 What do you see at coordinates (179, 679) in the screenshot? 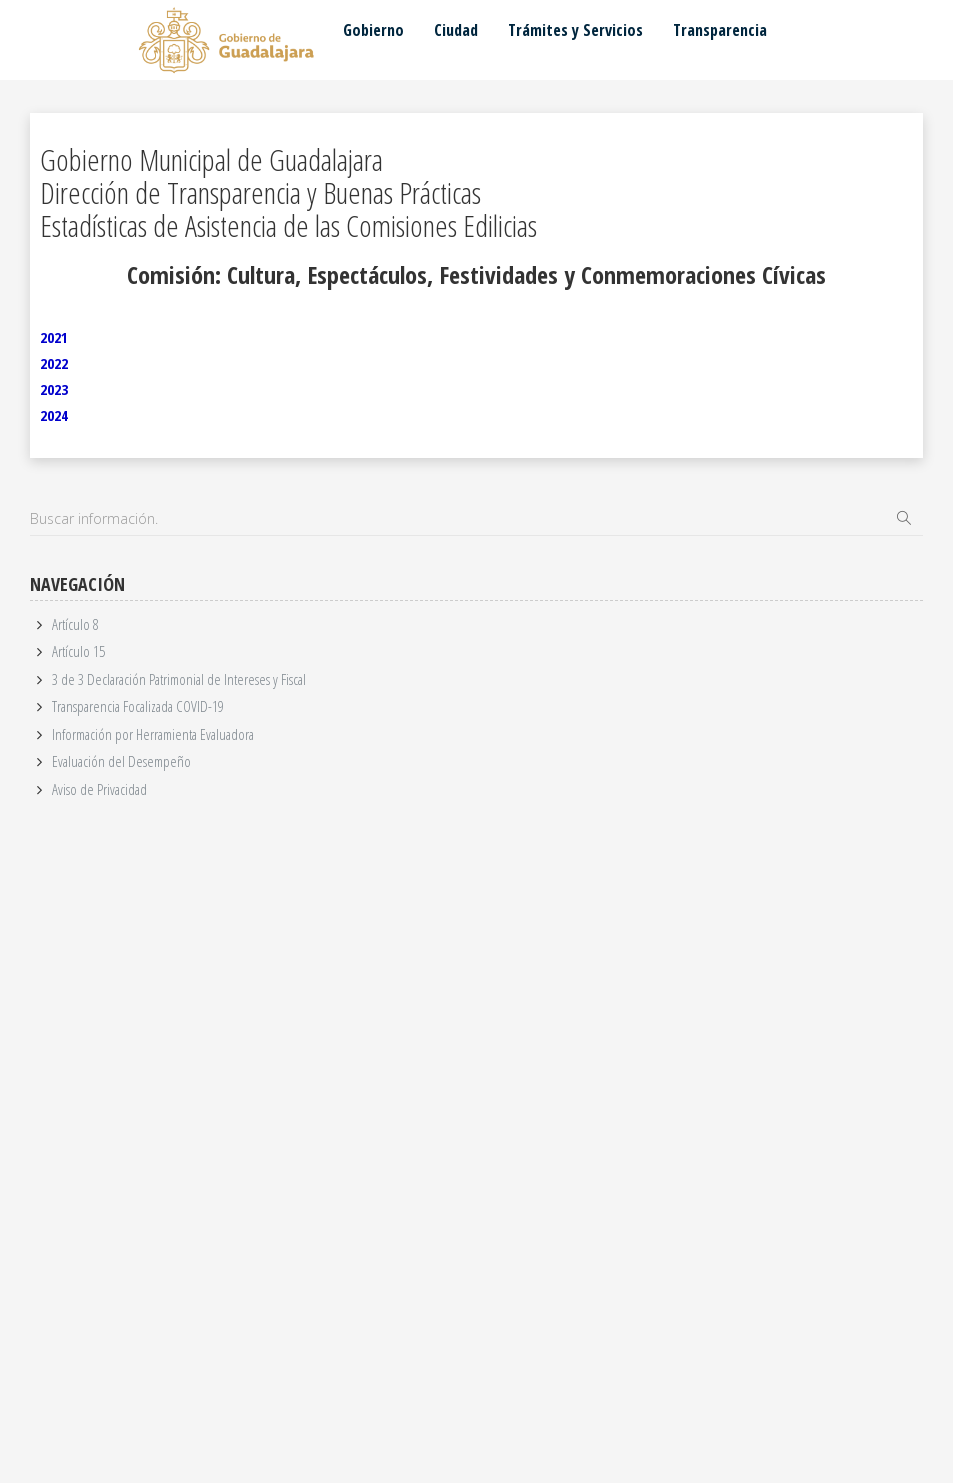
I see `3 de 3 Declaración Patrimonial de Intereses y Fiscal` at bounding box center [179, 679].